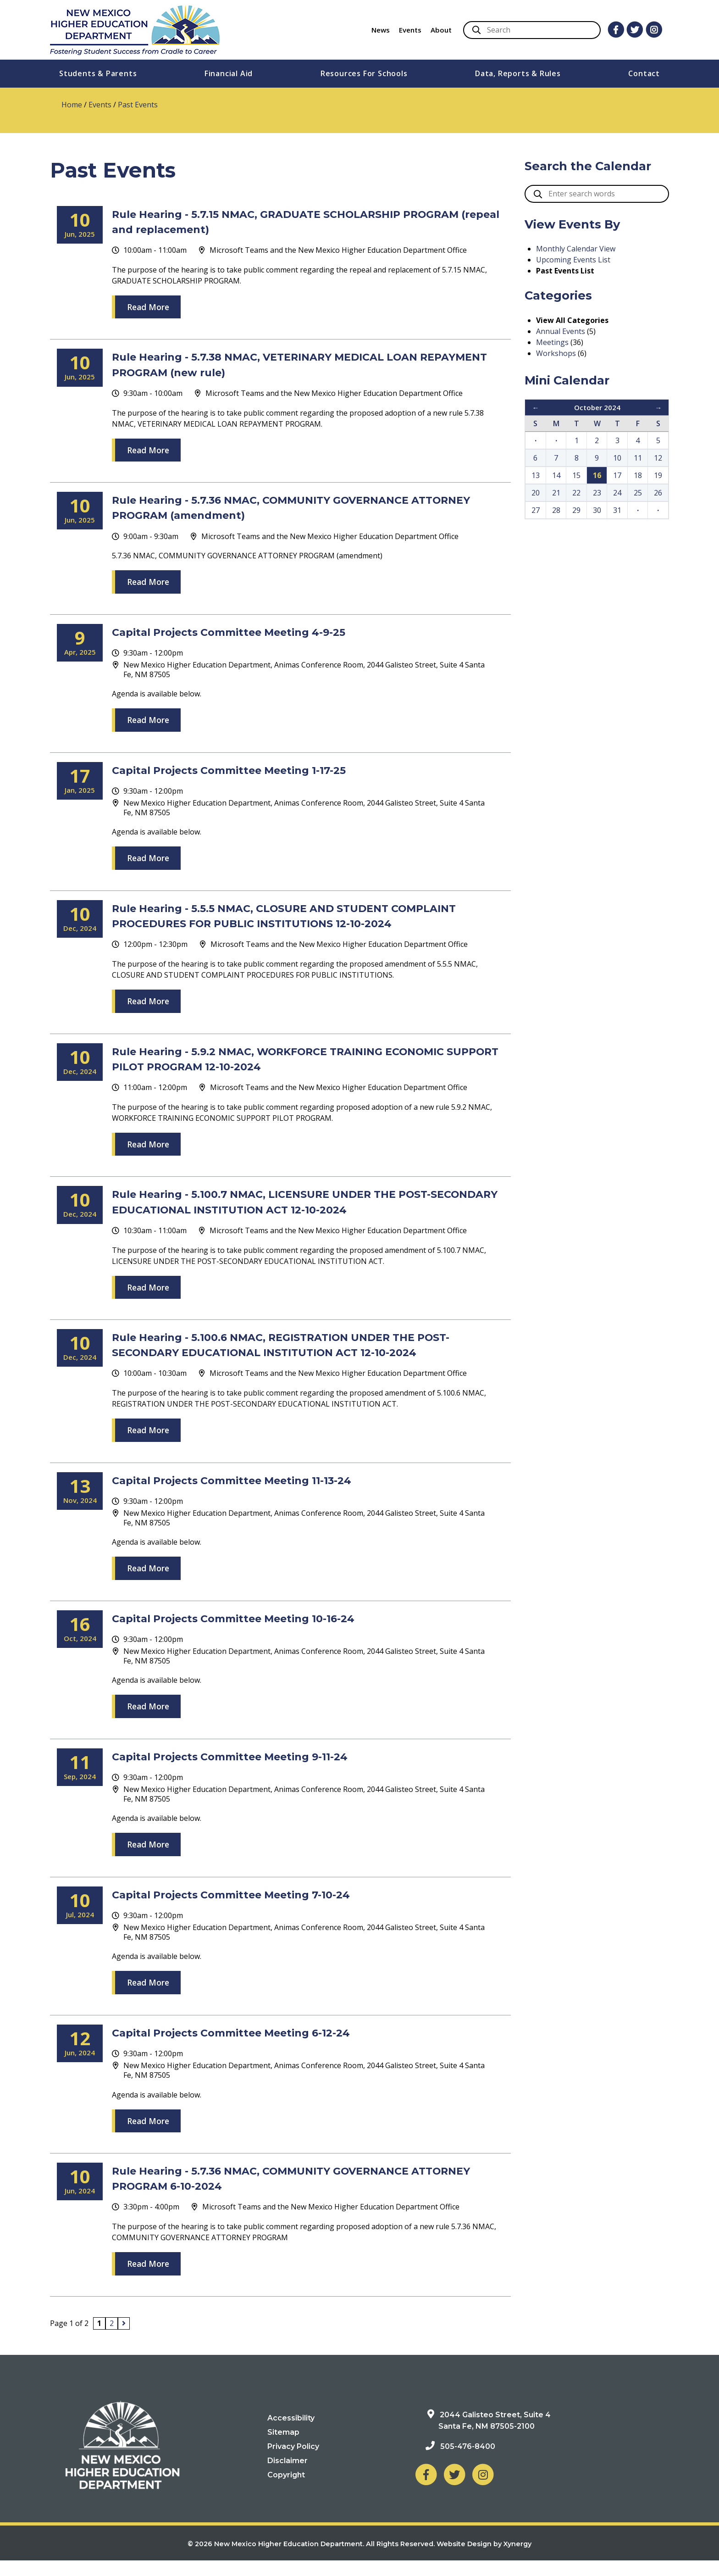 This screenshot has height=2576, width=719. Describe the element at coordinates (597, 493) in the screenshot. I see `23` at that location.